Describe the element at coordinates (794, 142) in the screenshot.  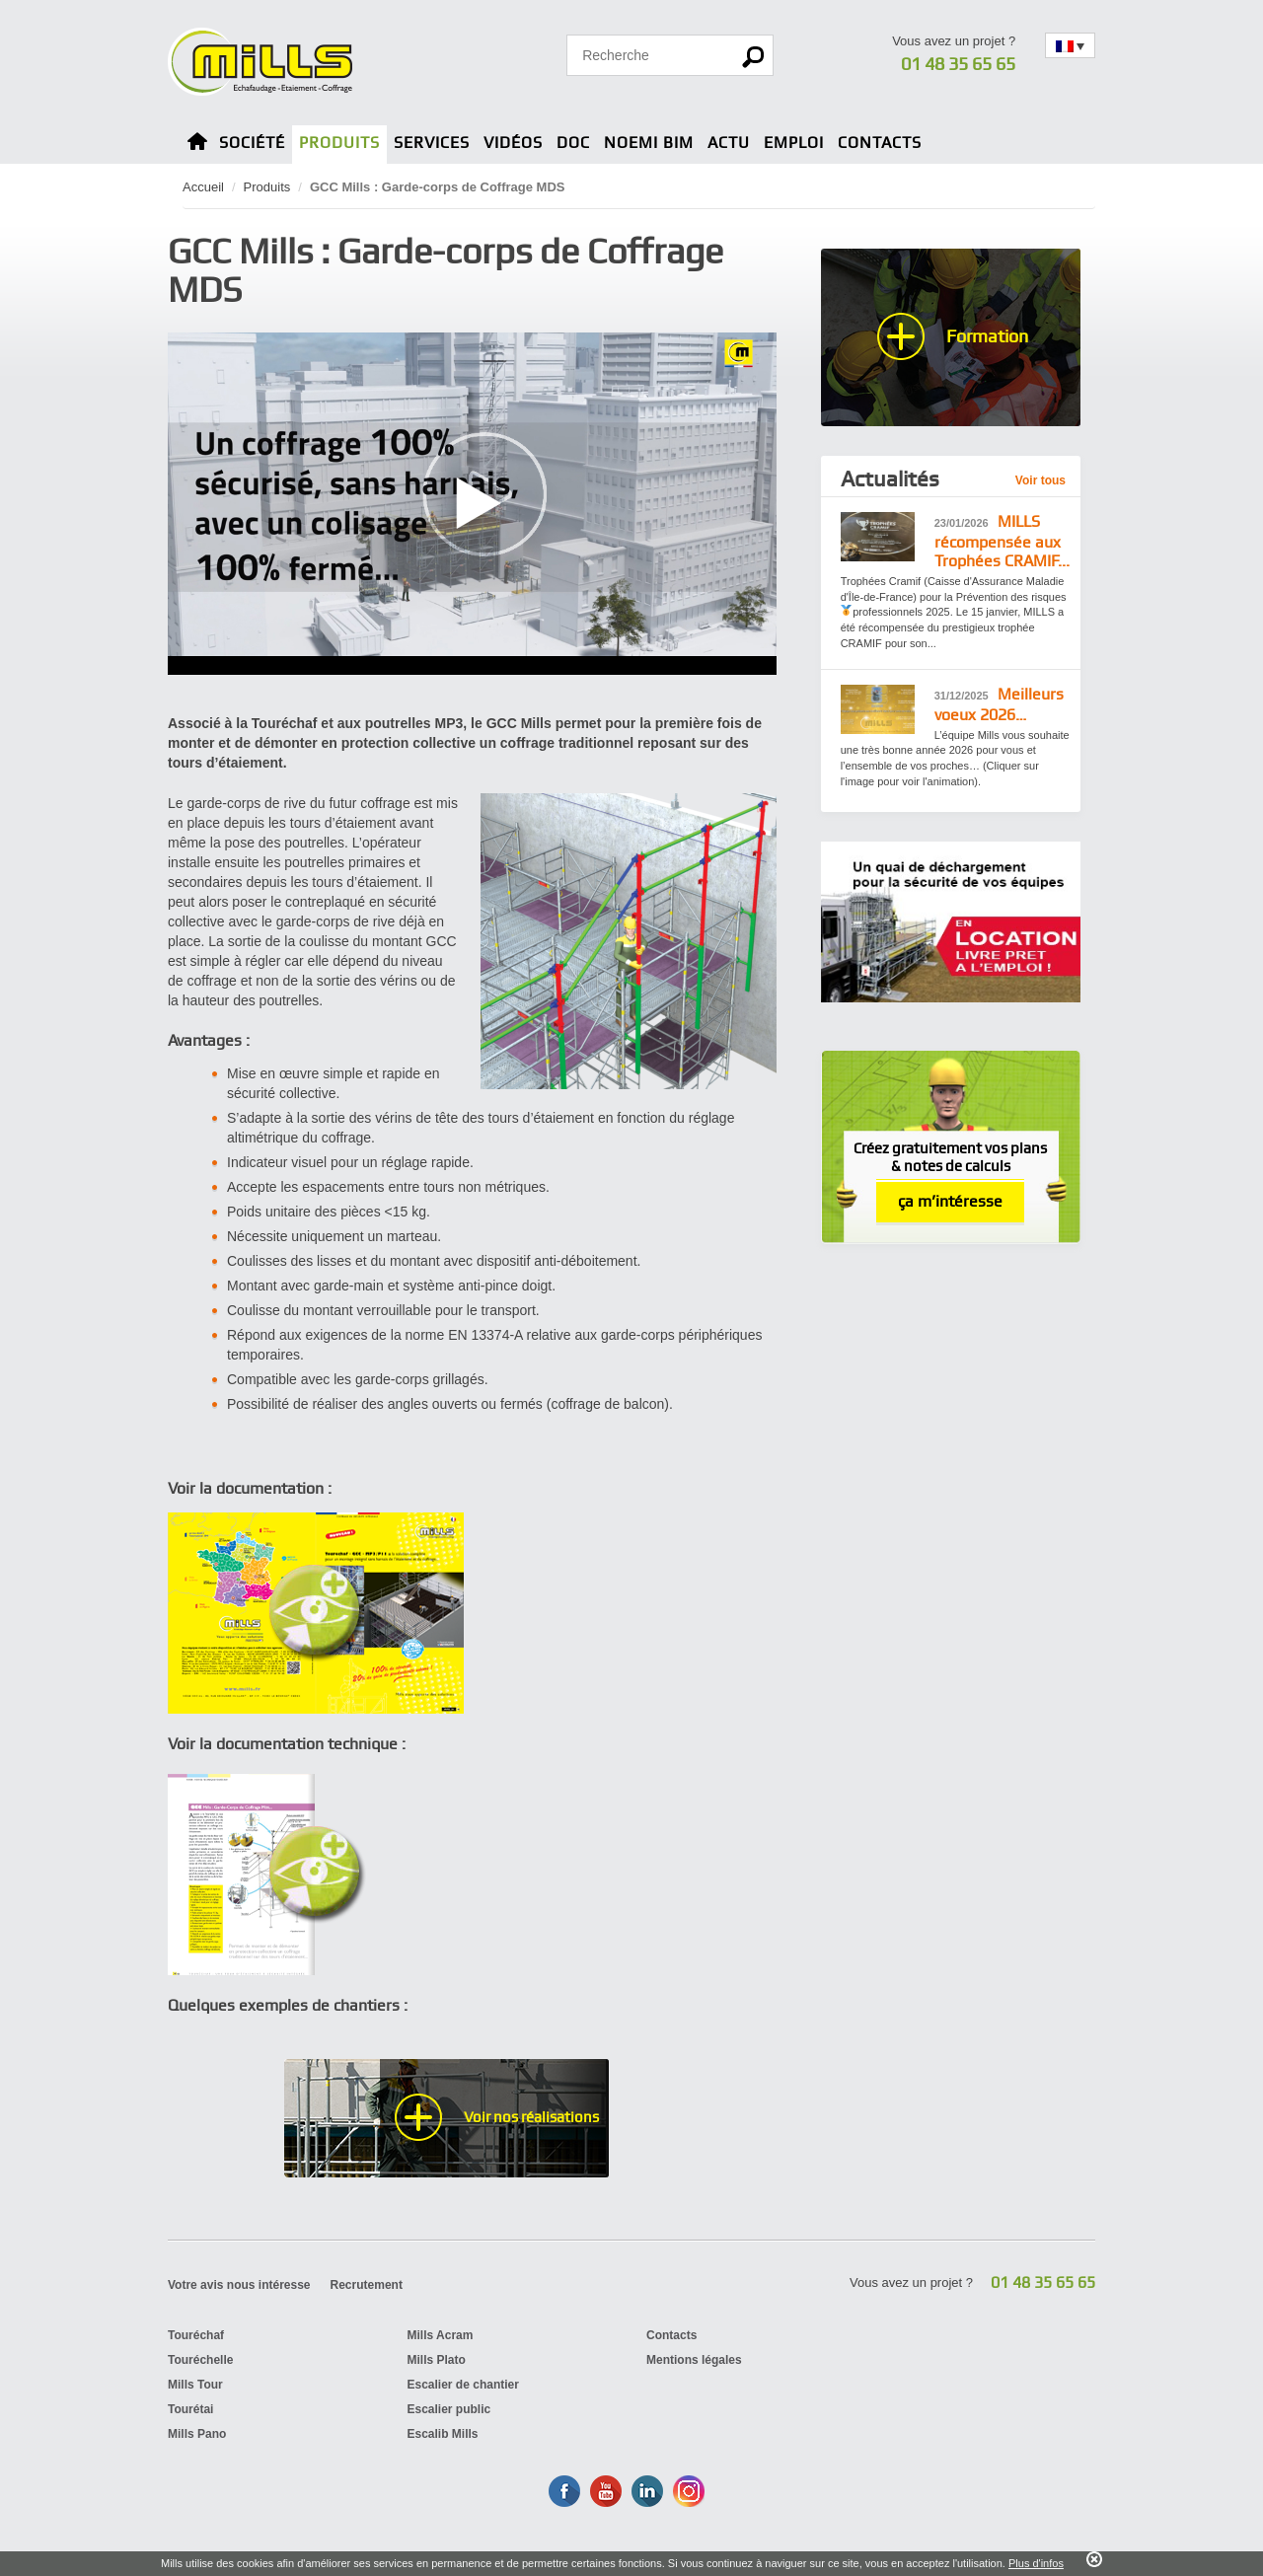
I see `Emploi` at that location.